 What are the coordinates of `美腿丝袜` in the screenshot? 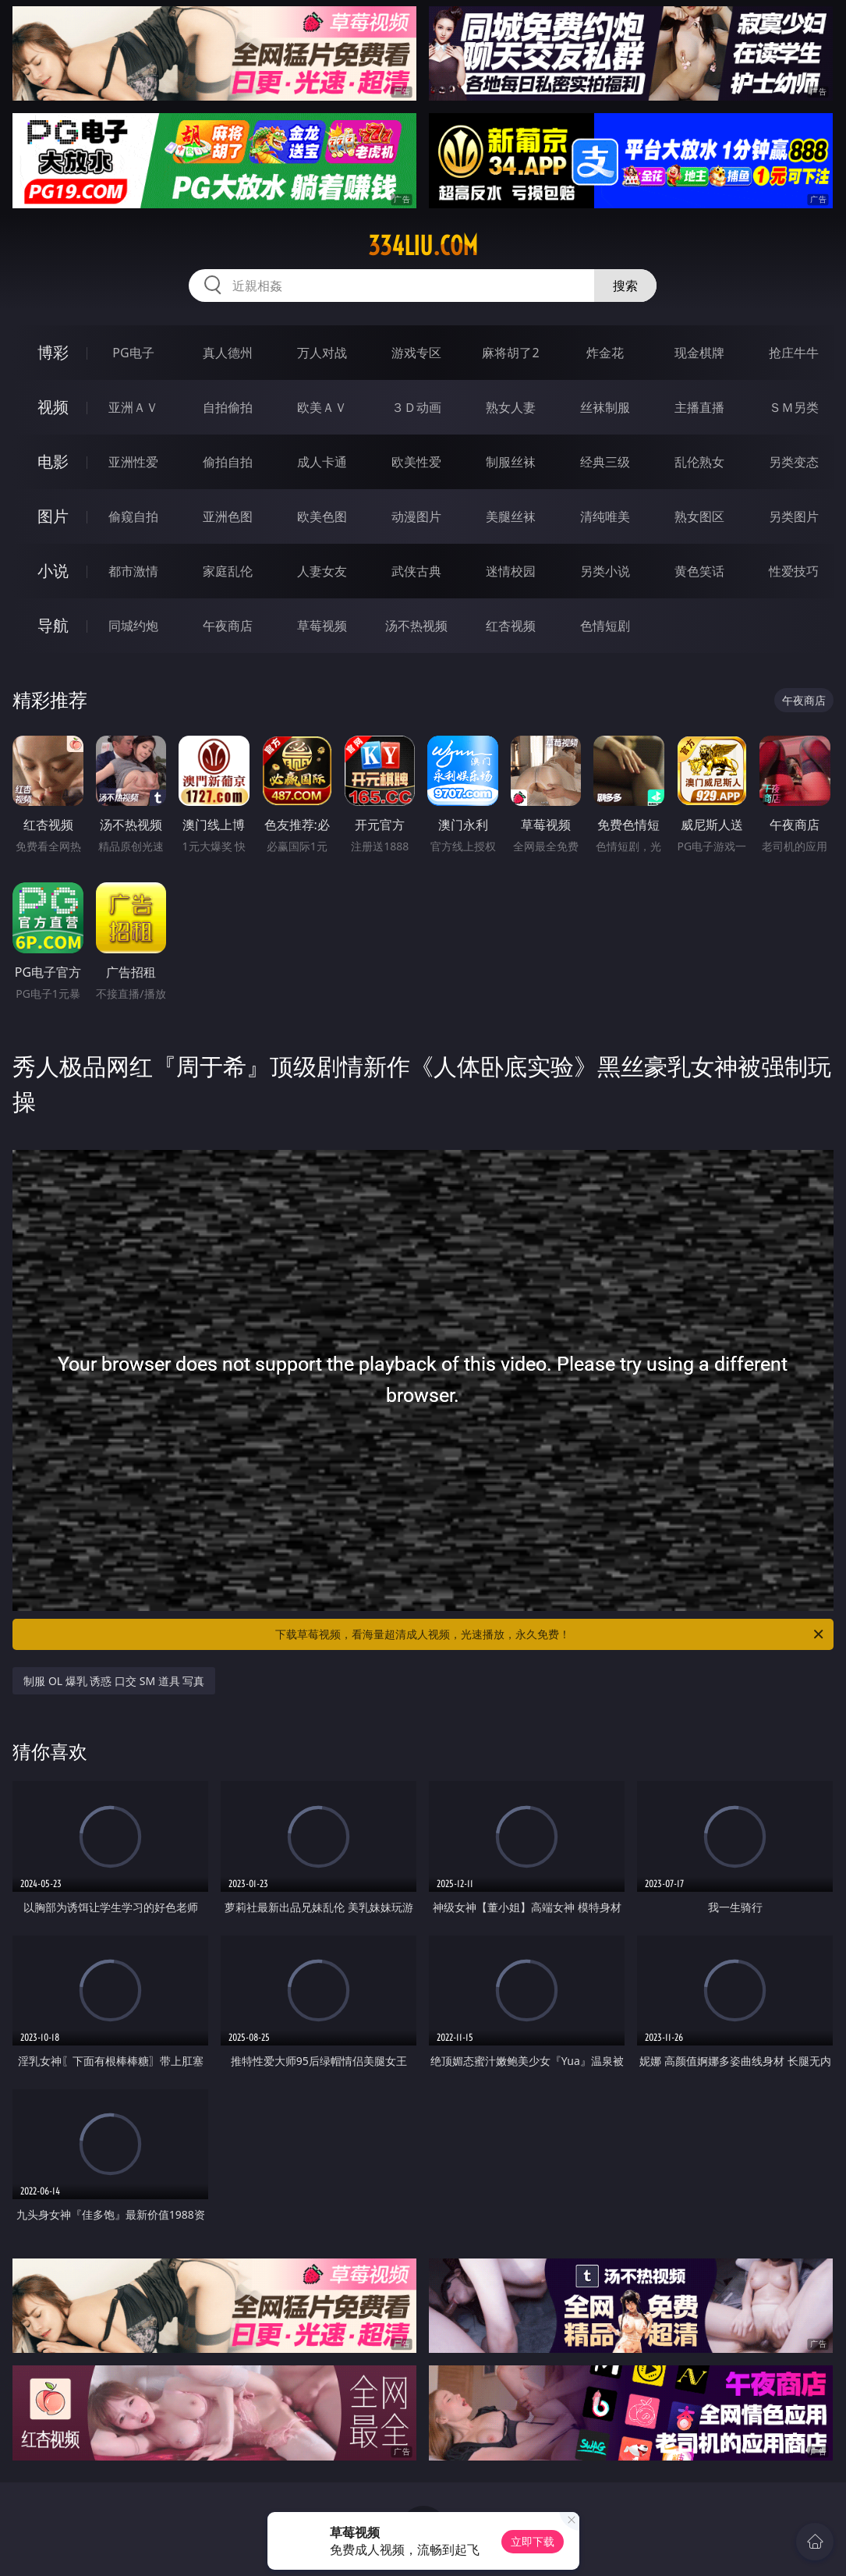 It's located at (511, 516).